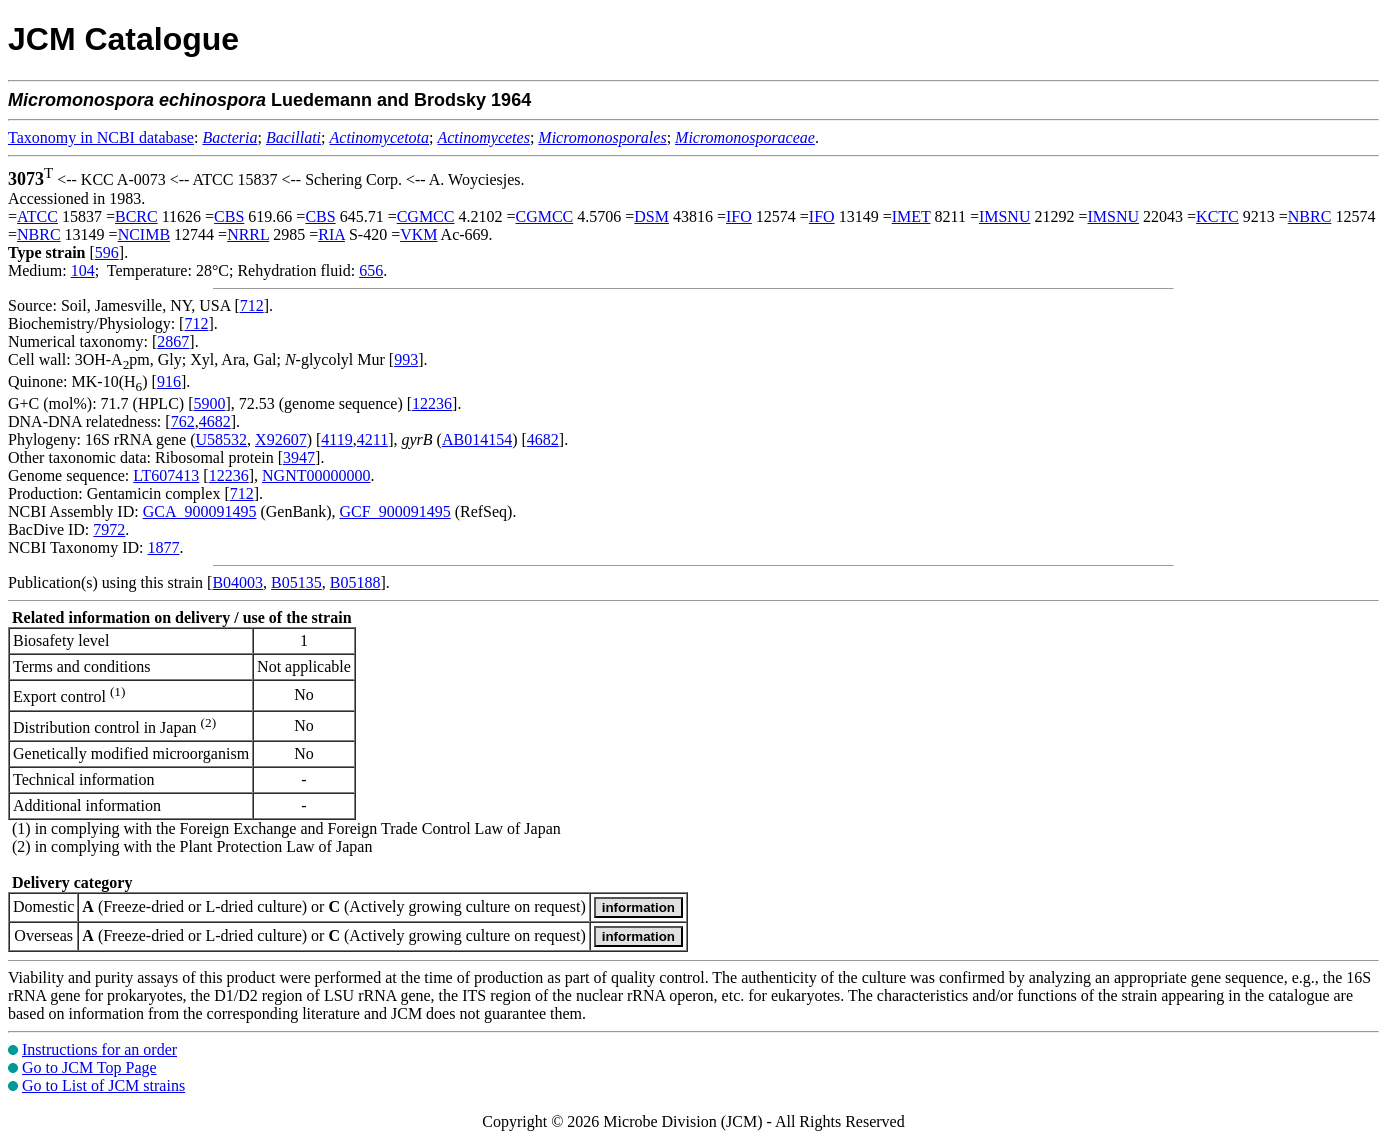 The height and width of the screenshot is (1139, 1387). Describe the element at coordinates (418, 234) in the screenshot. I see `VKM` at that location.